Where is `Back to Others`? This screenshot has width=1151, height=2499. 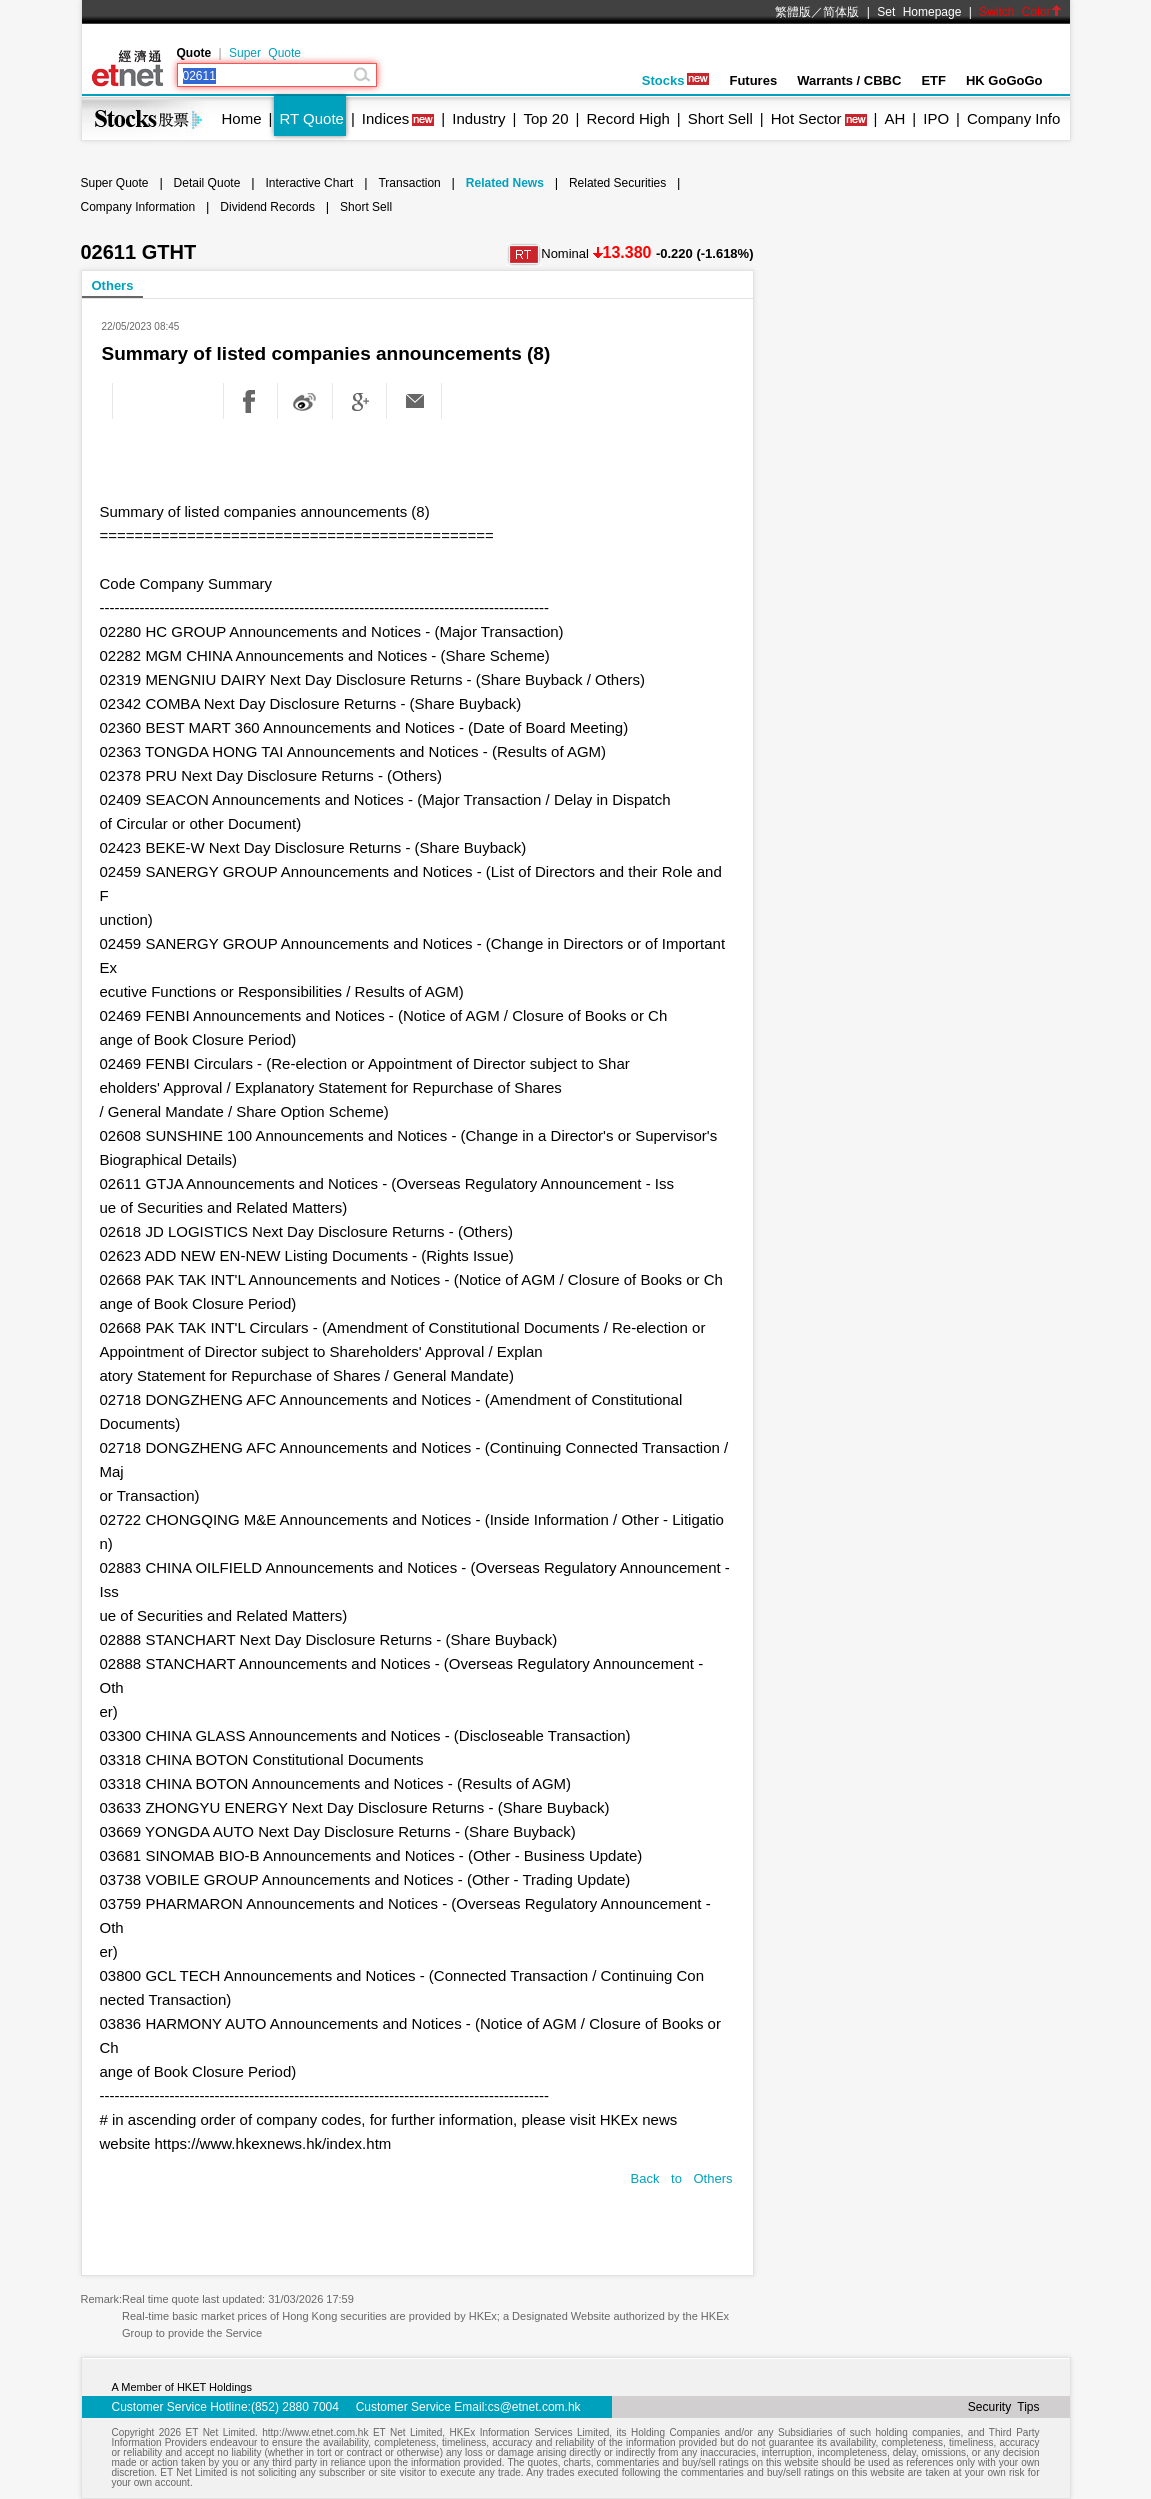
Back to Others is located at coordinates (682, 2178).